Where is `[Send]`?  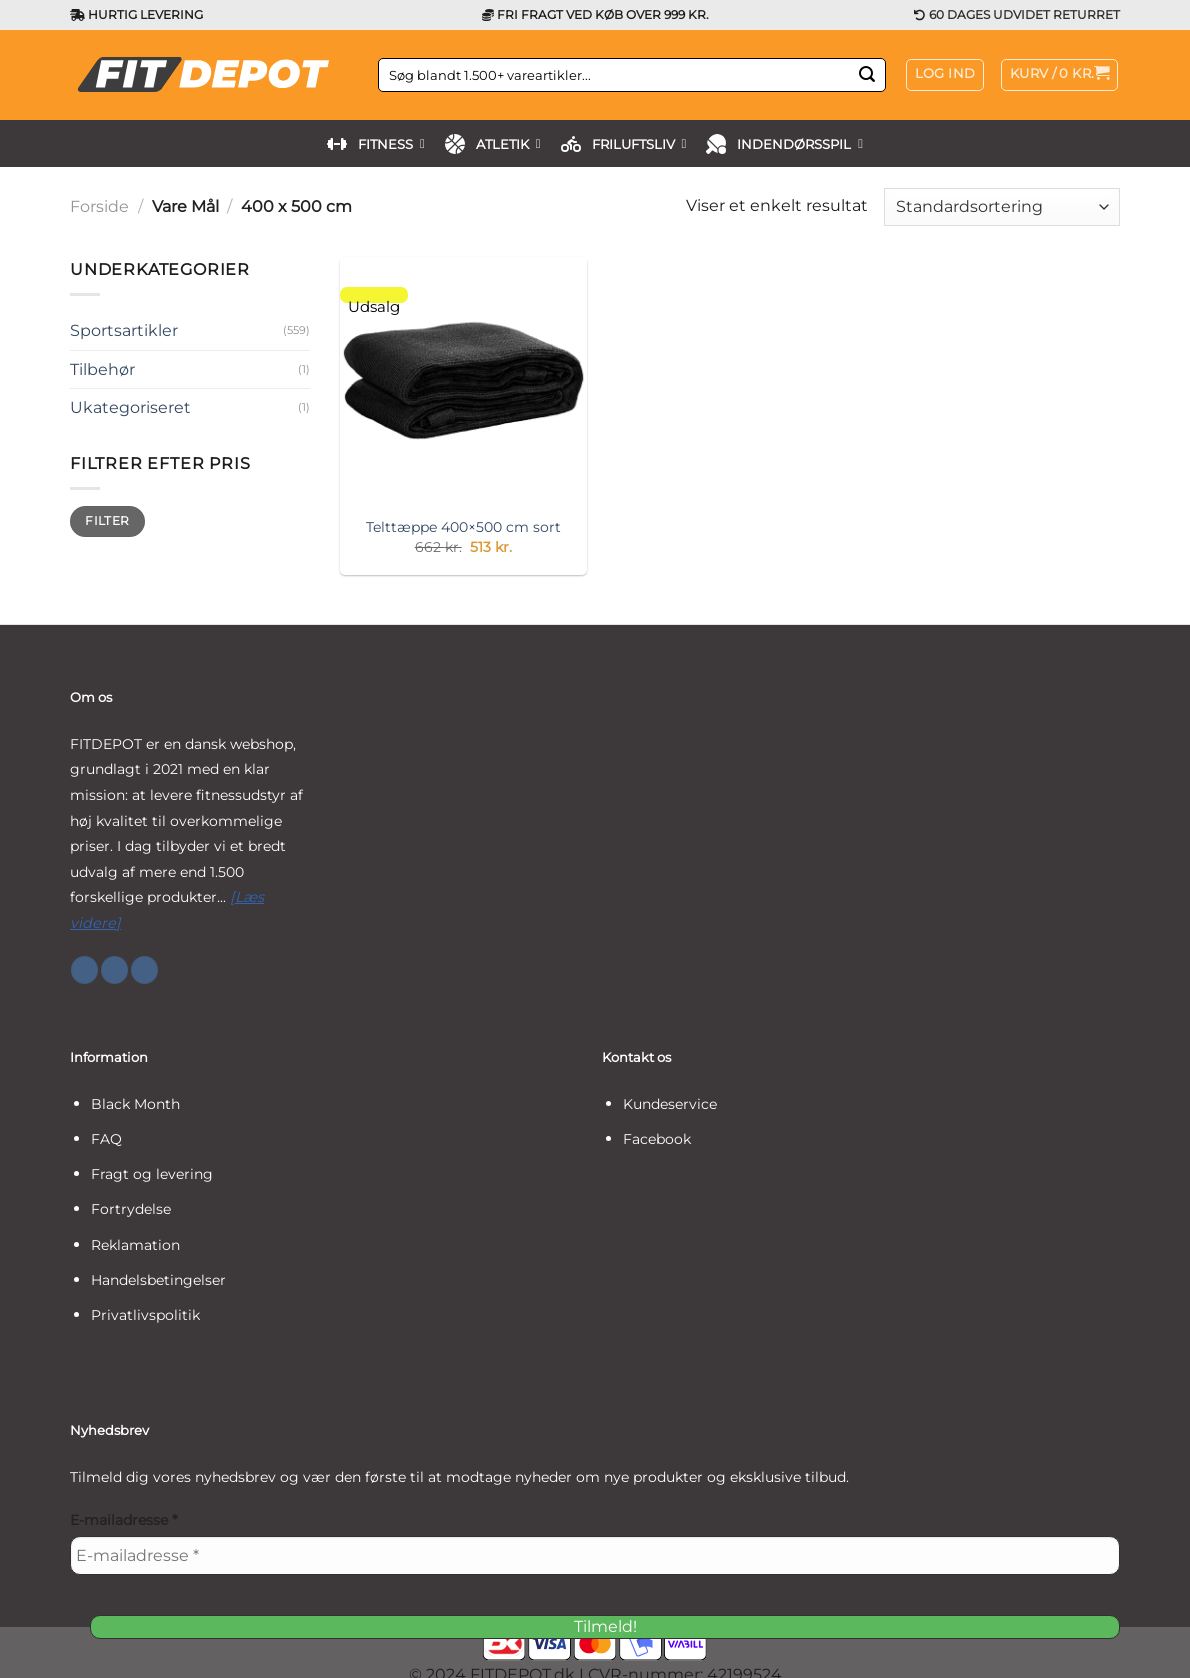 [Send] is located at coordinates (867, 75).